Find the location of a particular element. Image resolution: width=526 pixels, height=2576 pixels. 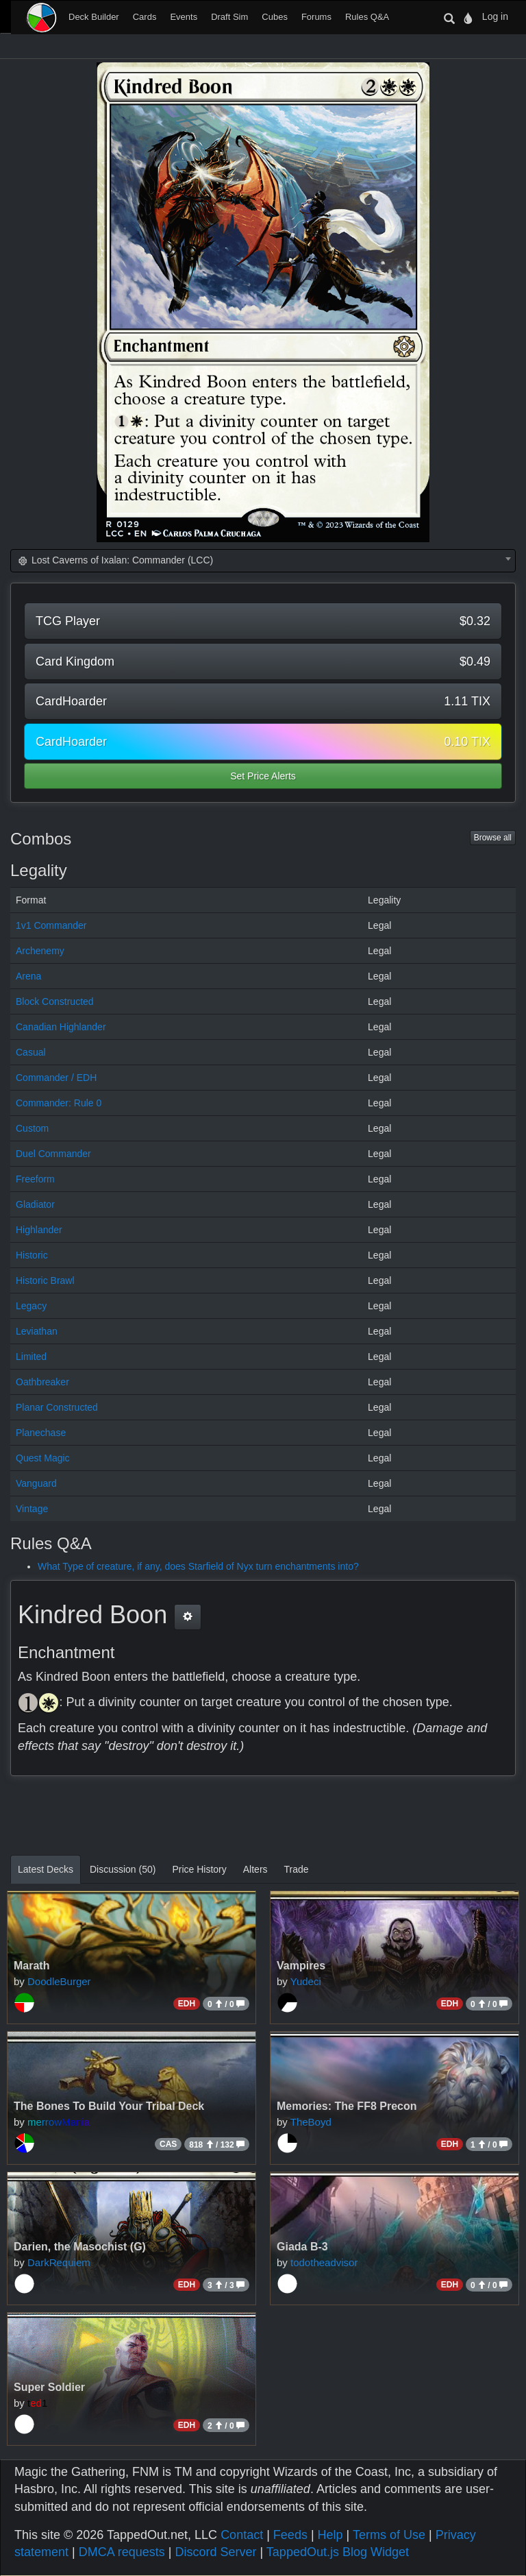

Vanguard is located at coordinates (36, 1483).